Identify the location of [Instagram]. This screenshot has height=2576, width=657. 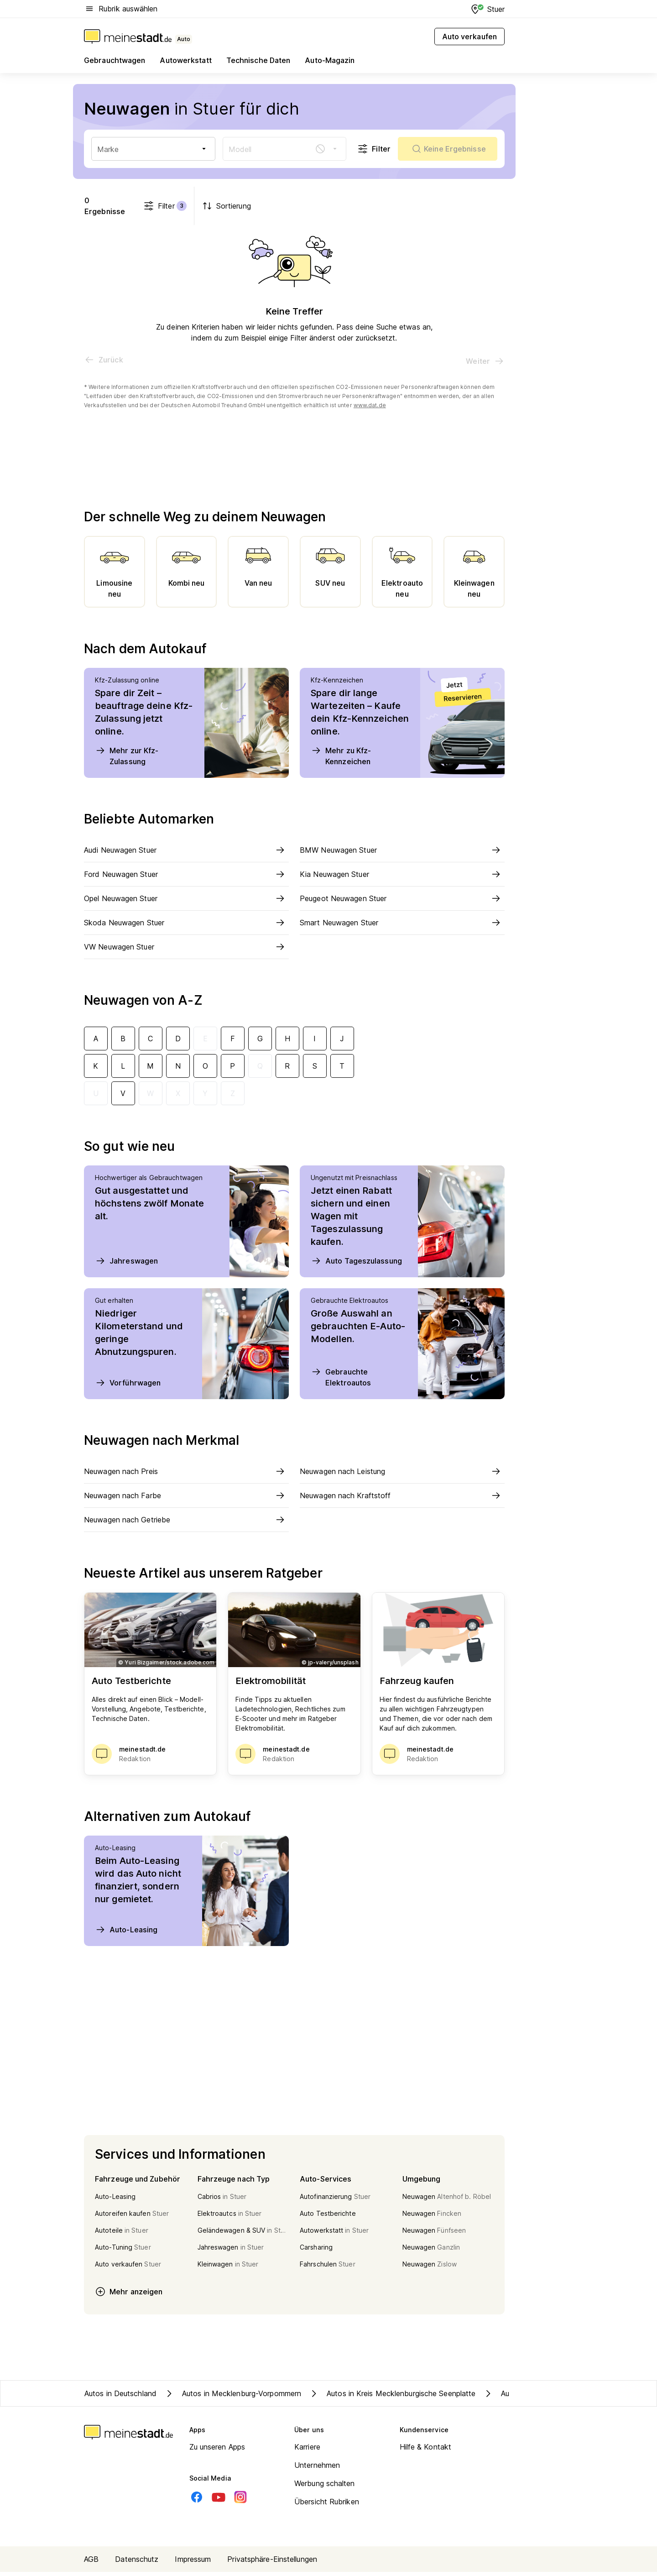
(240, 2501).